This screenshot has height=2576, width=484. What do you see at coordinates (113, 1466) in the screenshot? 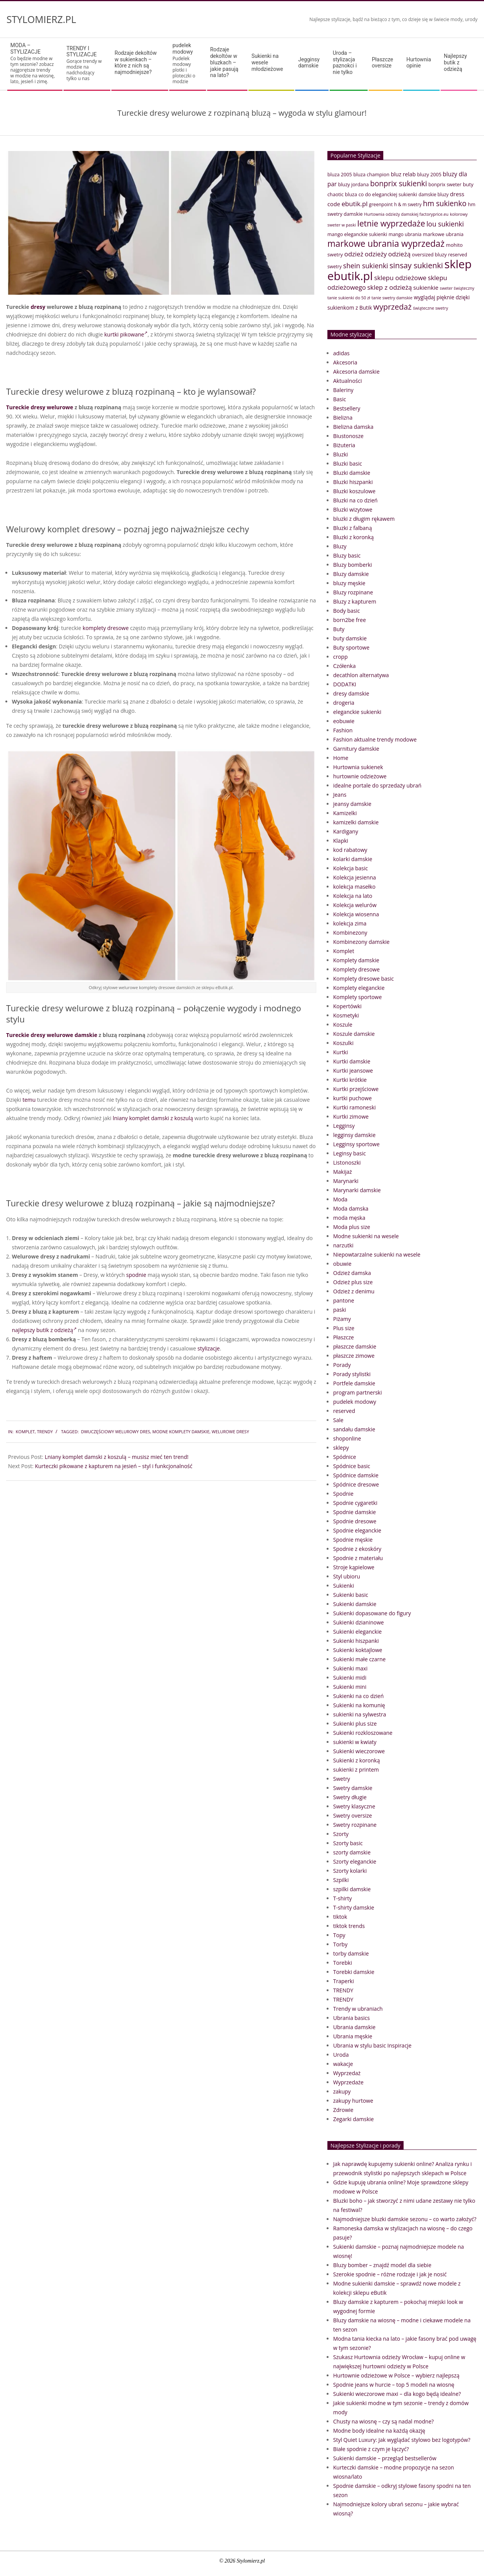
I see `Kurteczki pikowane z kapturem na jesień – styl i funkcjonalność` at bounding box center [113, 1466].